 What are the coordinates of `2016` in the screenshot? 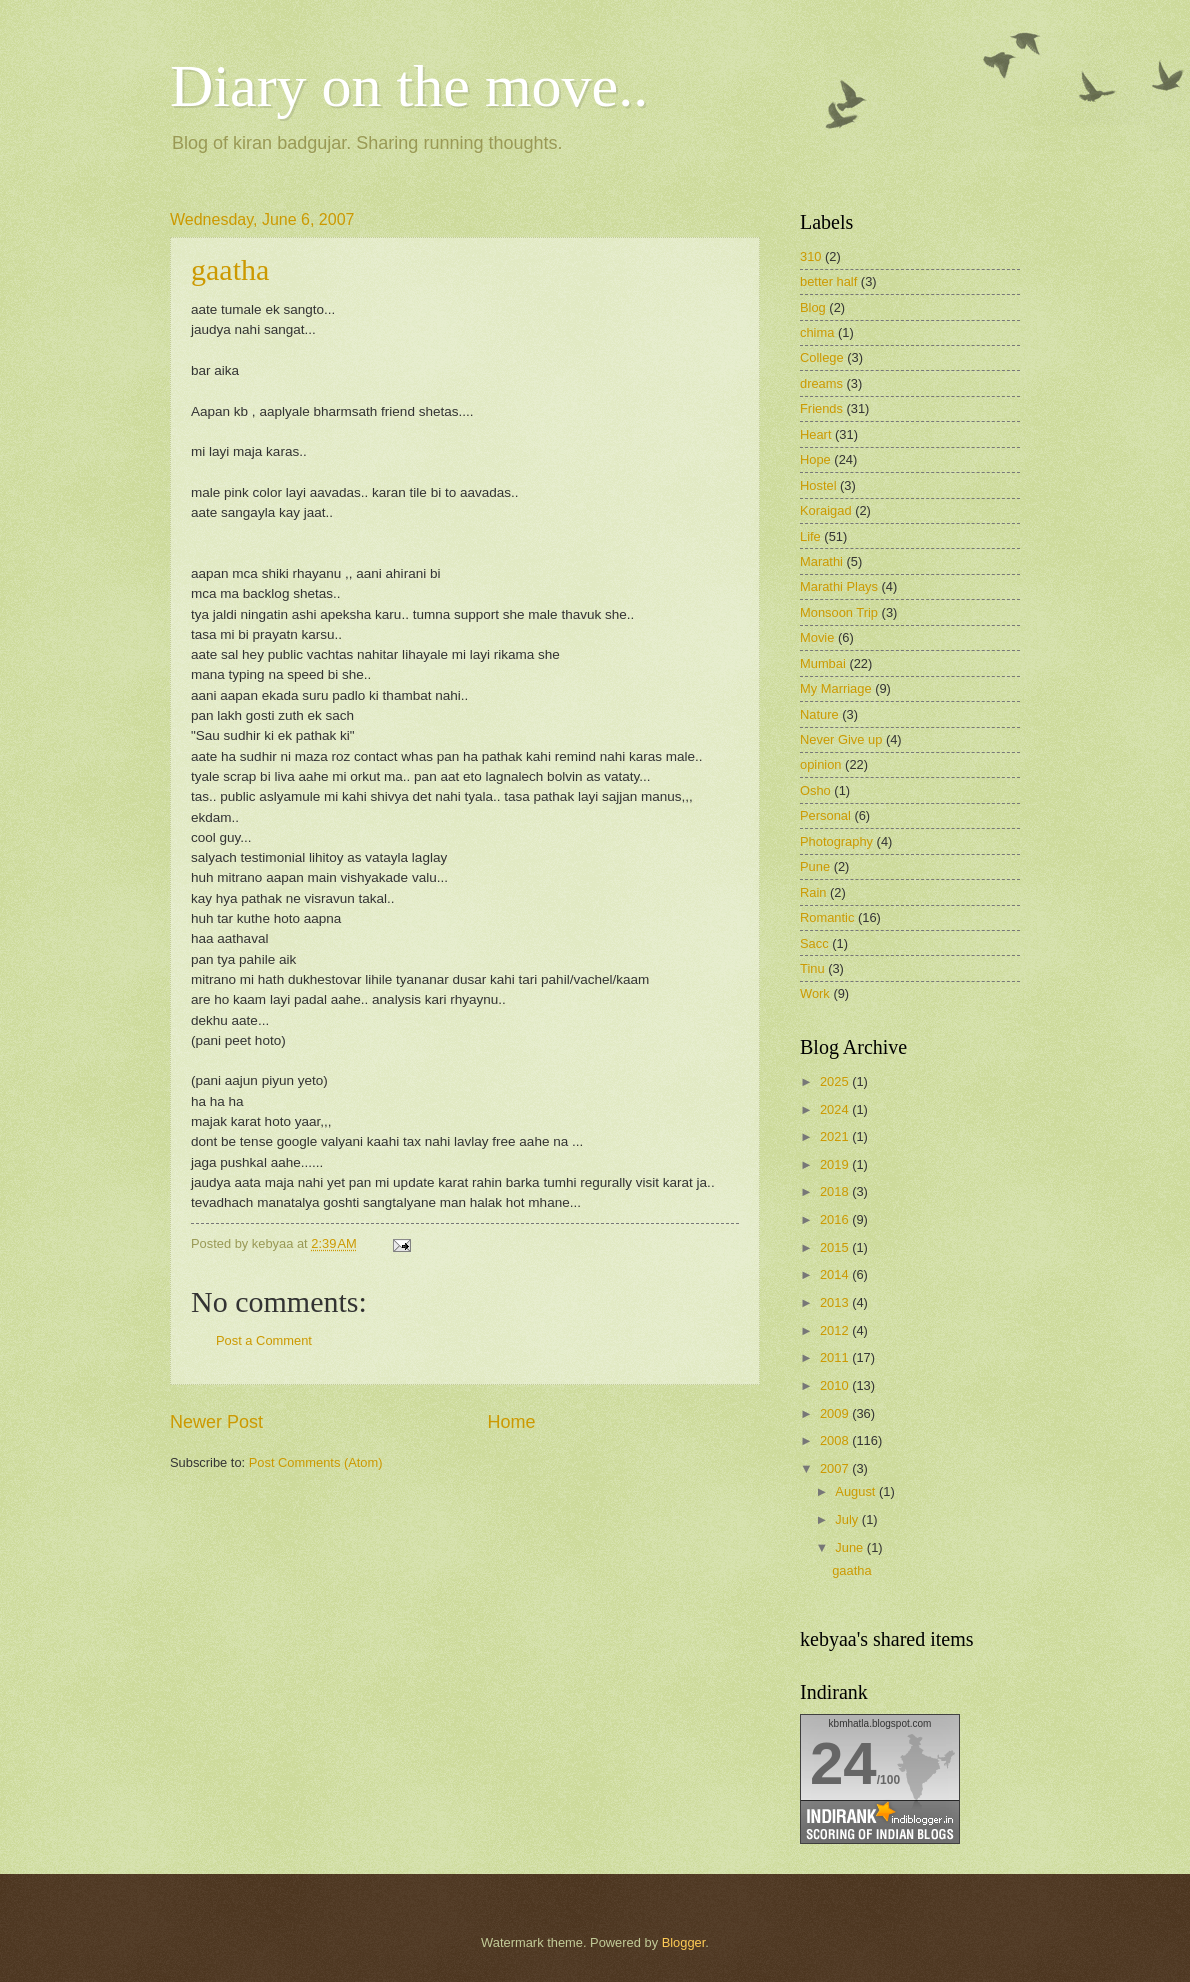 It's located at (836, 1219).